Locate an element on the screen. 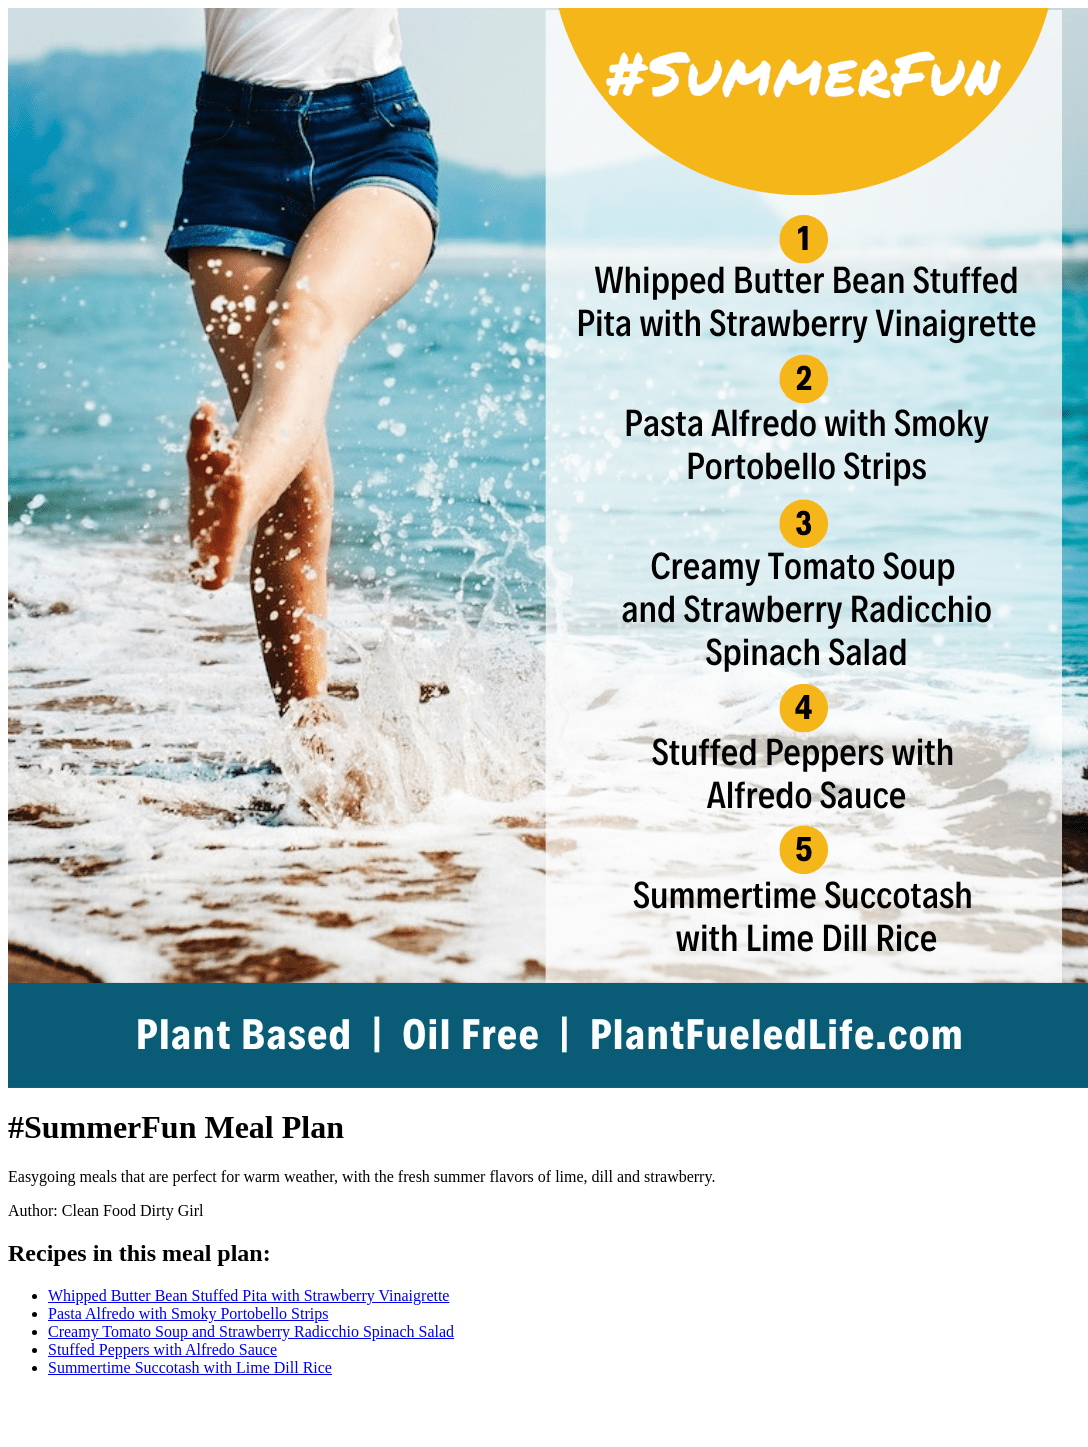 This screenshot has height=1447, width=1088. Whipped Butter Bean Stuffed Pita with Strawberry Vinaigrette is located at coordinates (248, 1295).